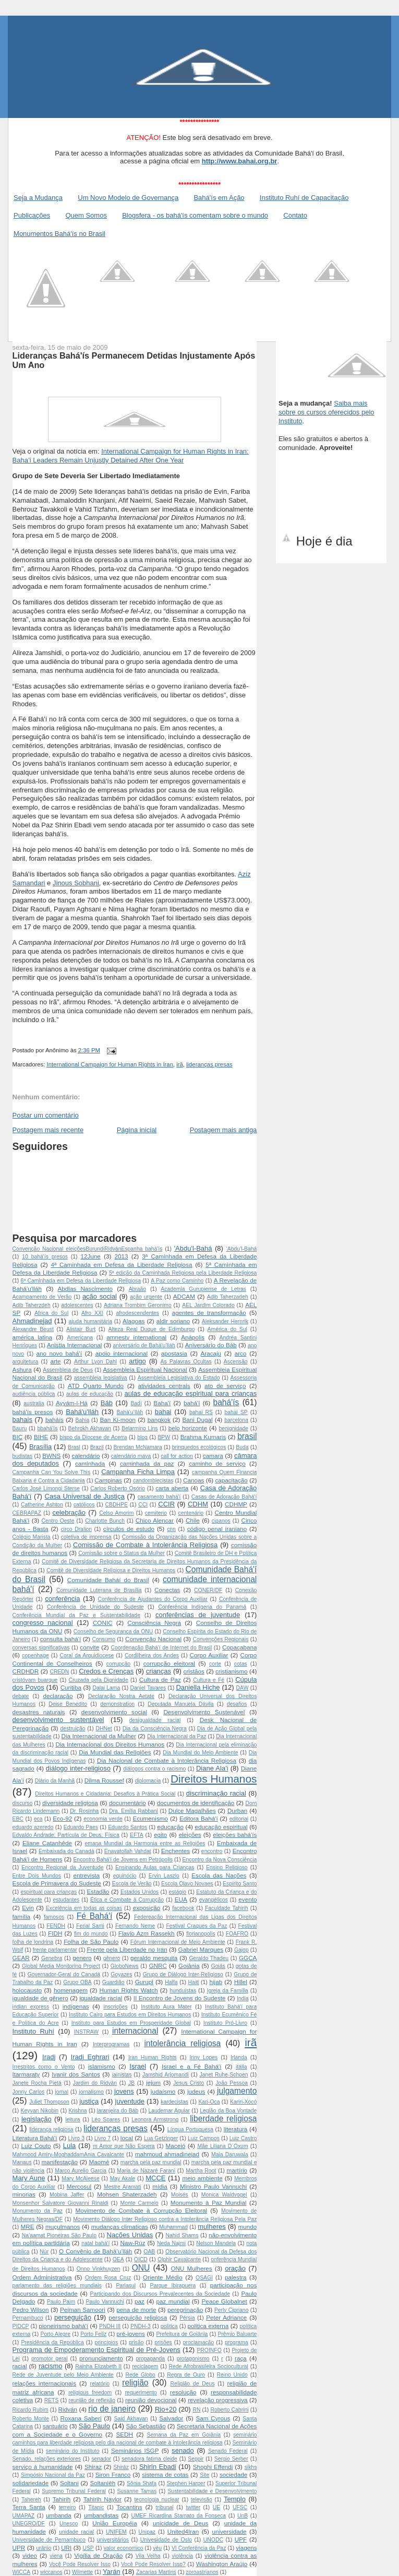 The width and height of the screenshot is (399, 2576). Describe the element at coordinates (241, 2358) in the screenshot. I see `raça` at that location.